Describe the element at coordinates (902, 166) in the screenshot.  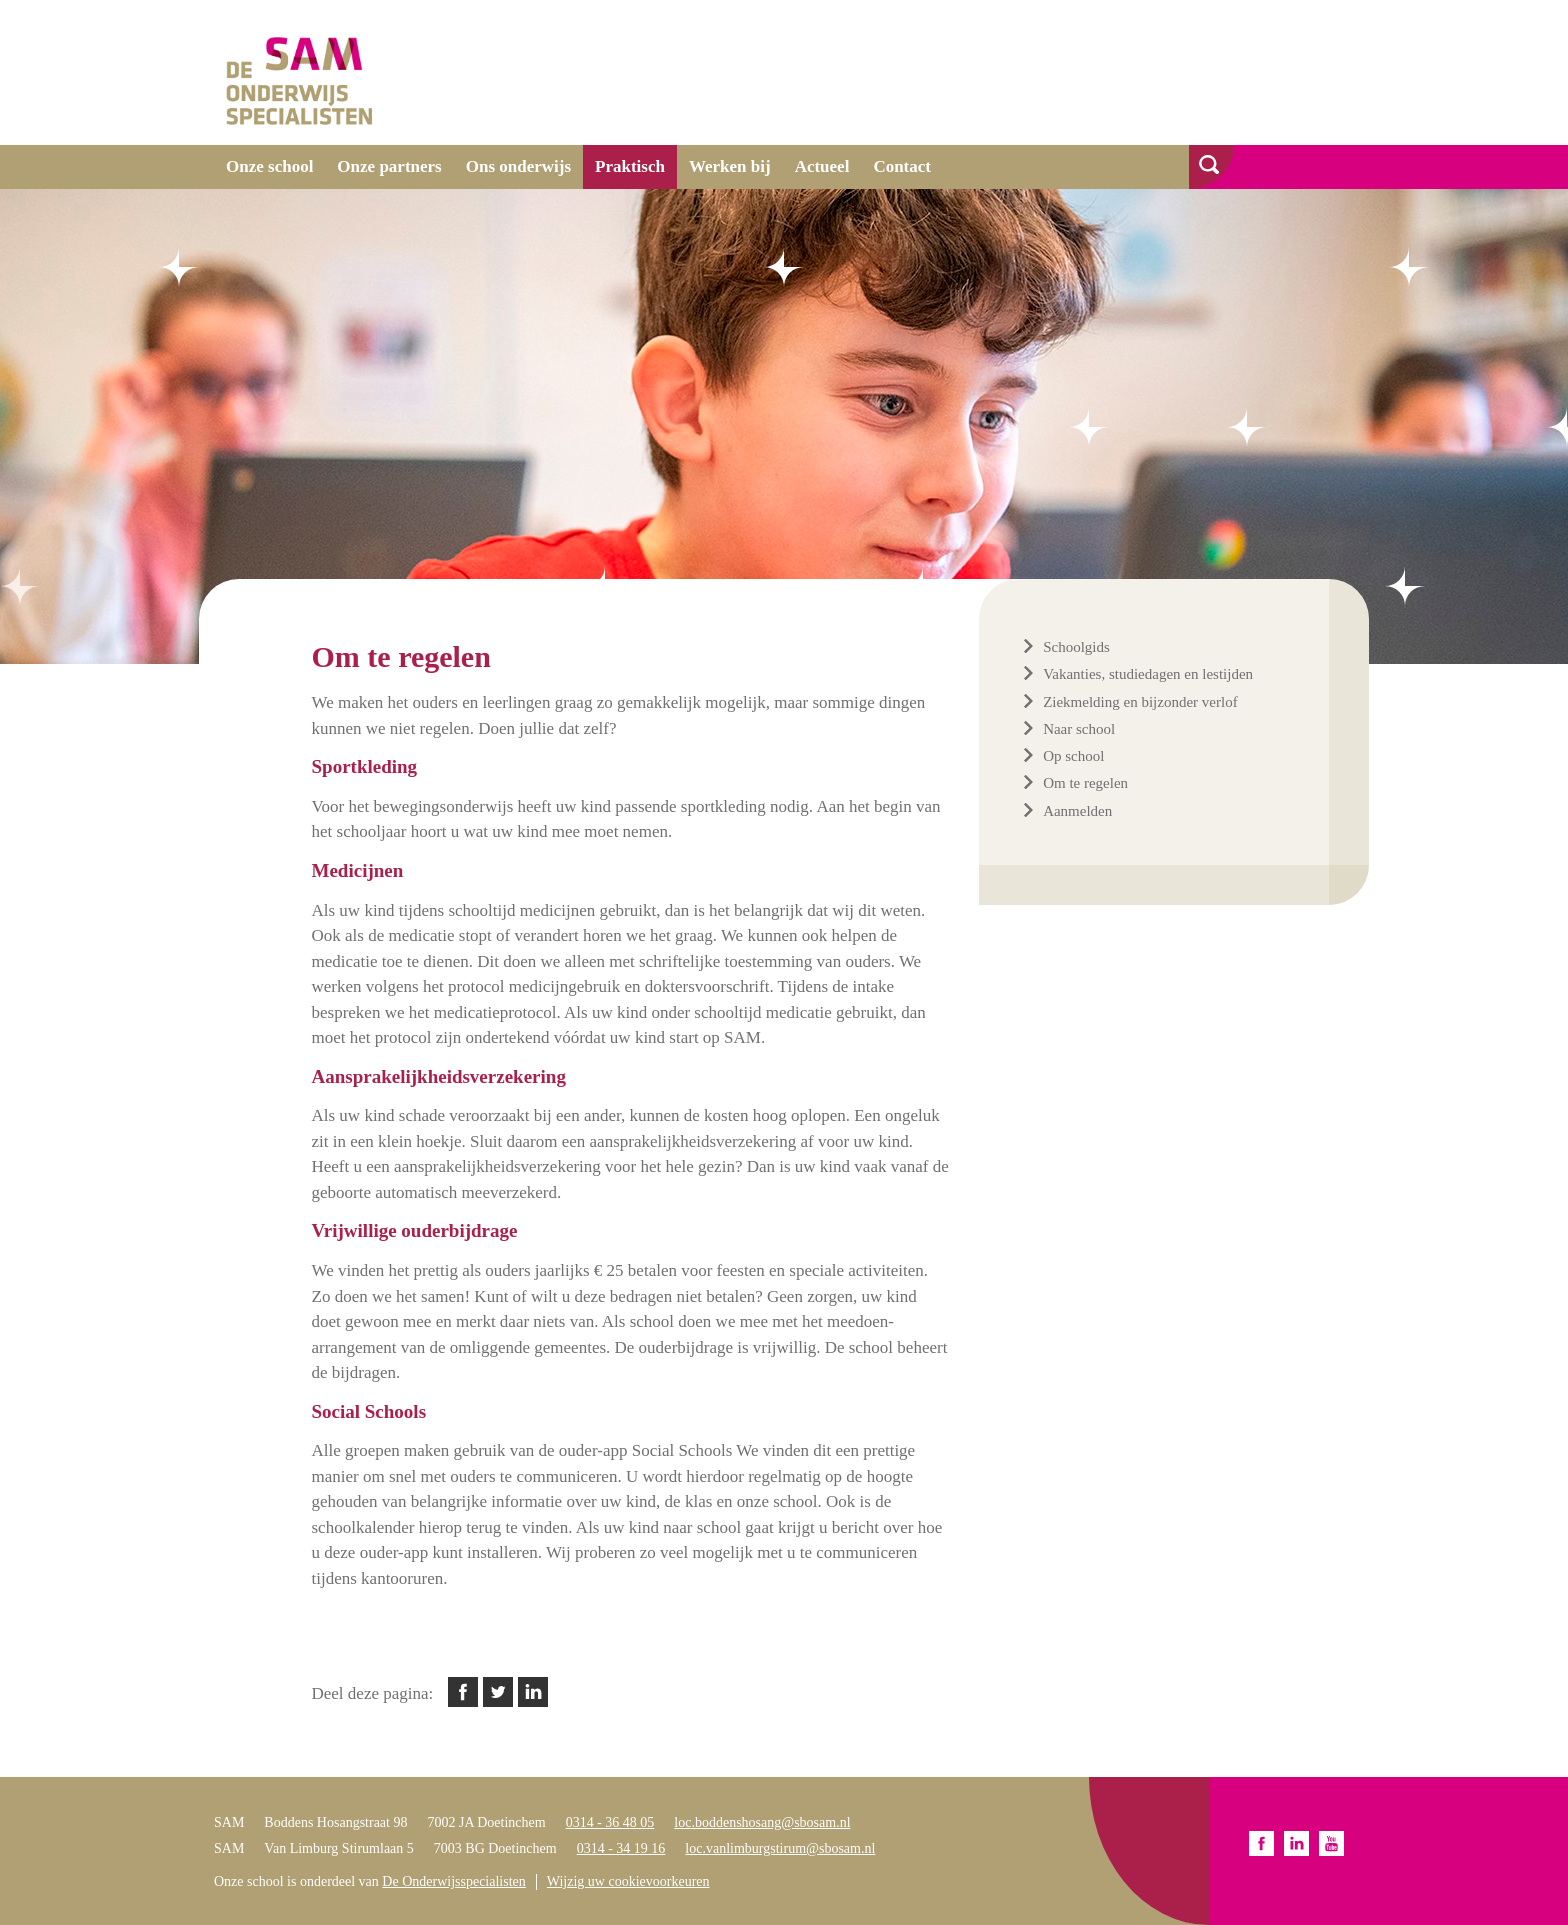
I see `Contact` at that location.